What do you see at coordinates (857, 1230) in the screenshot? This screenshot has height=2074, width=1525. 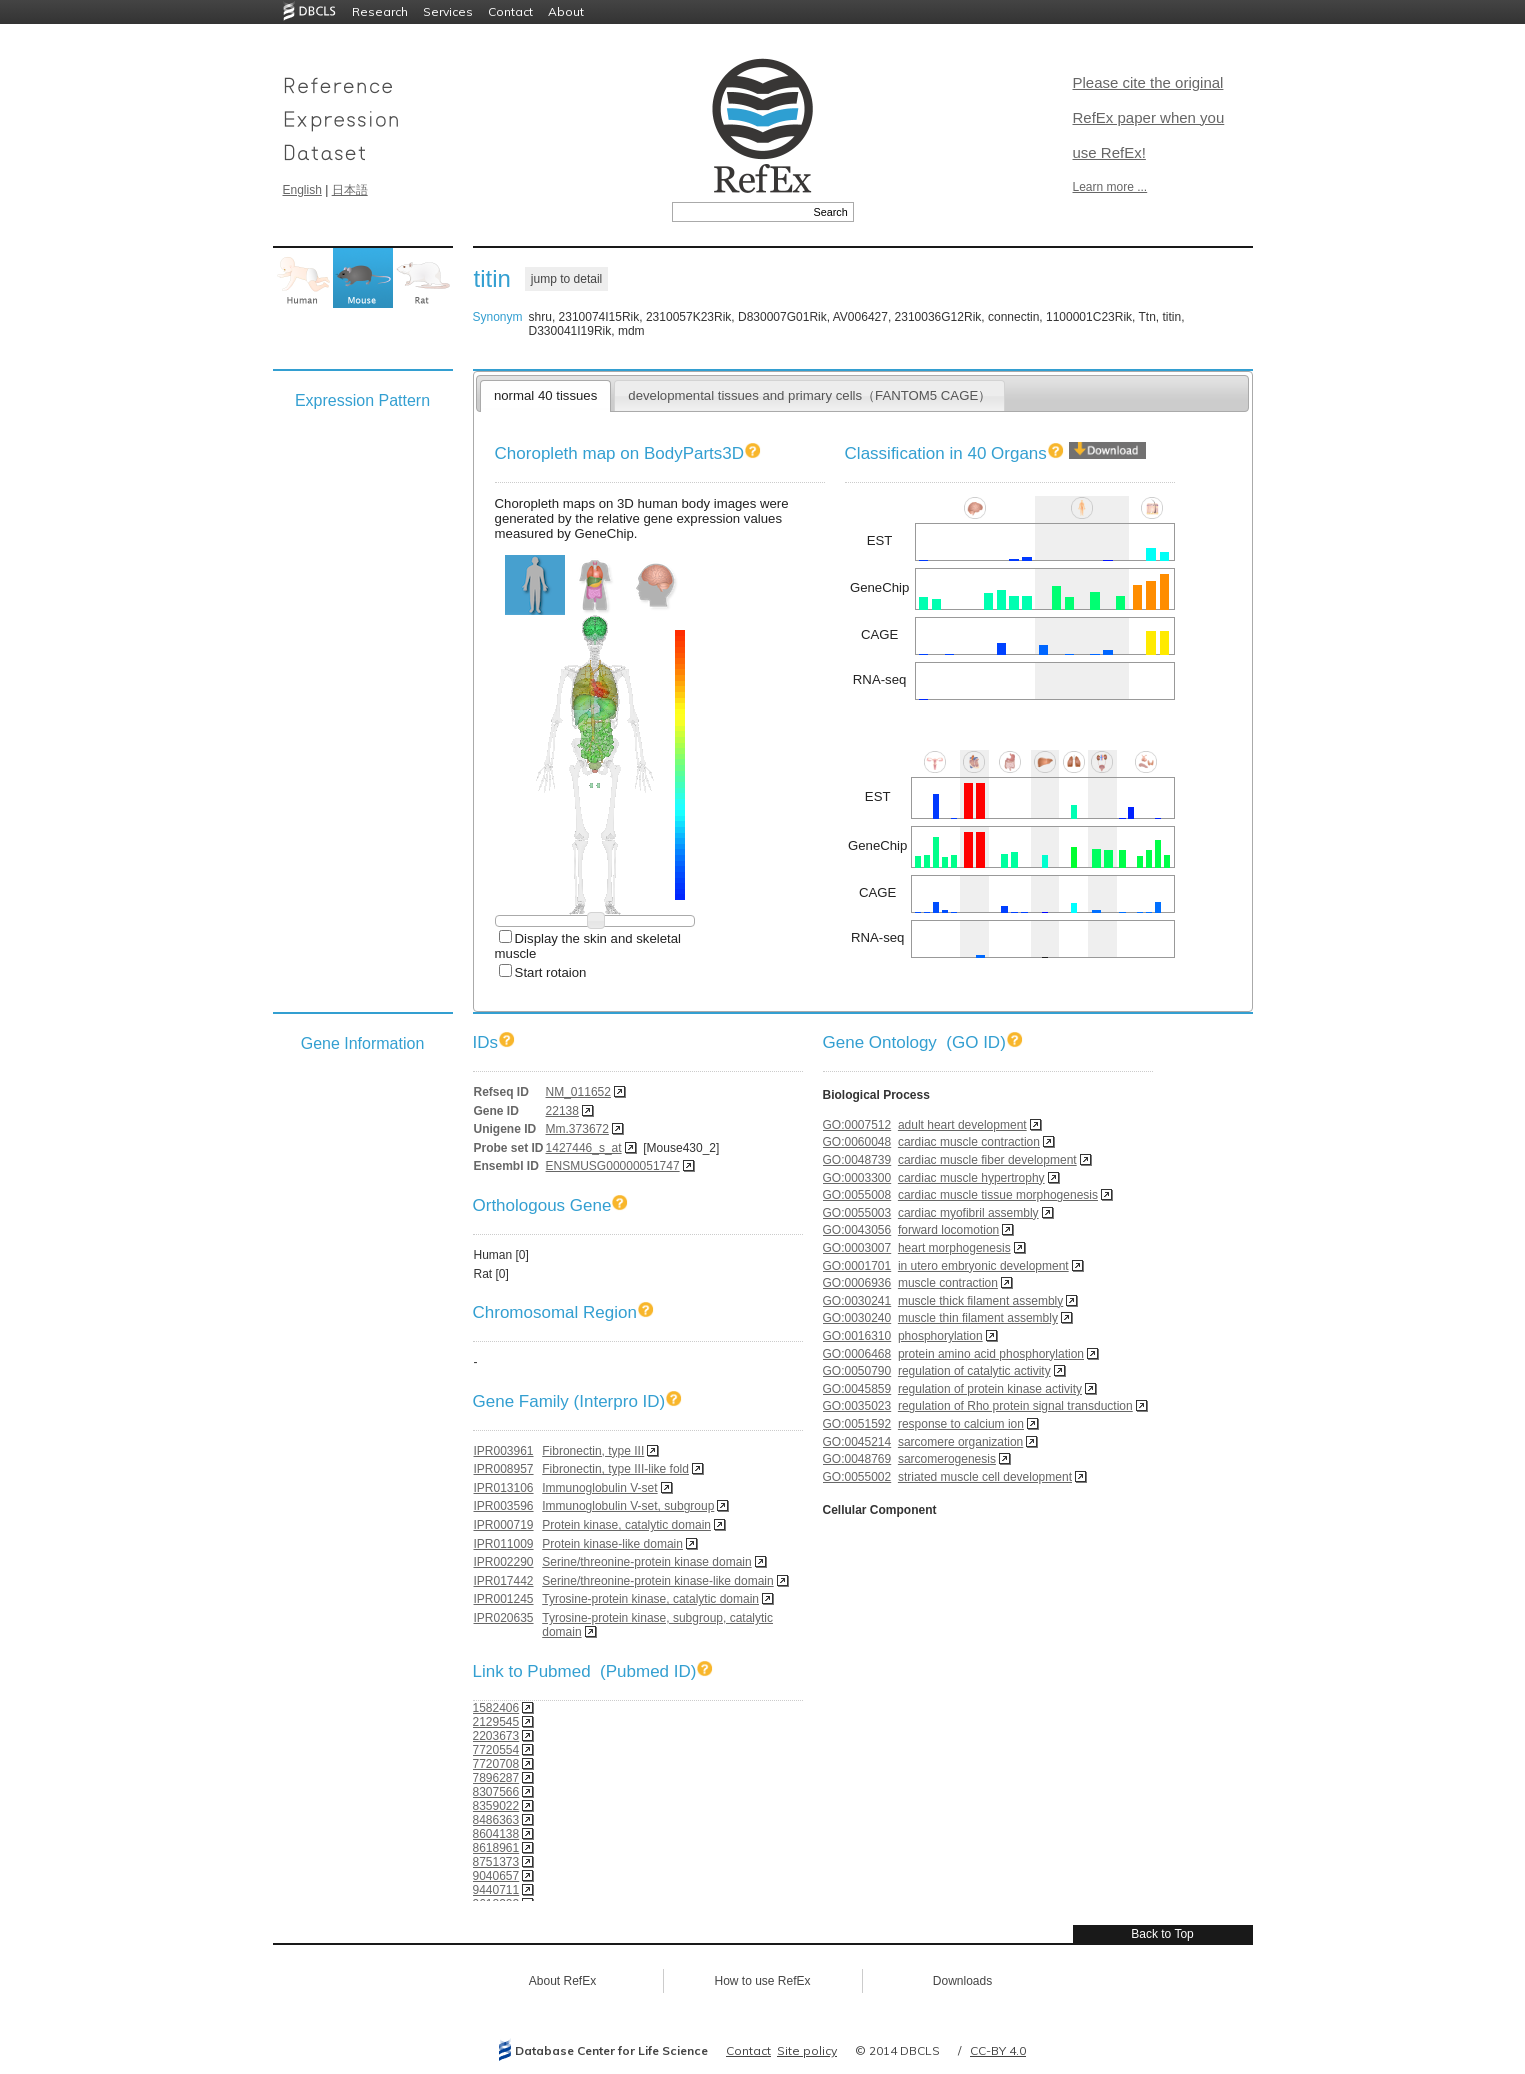 I see `GO:0043056` at bounding box center [857, 1230].